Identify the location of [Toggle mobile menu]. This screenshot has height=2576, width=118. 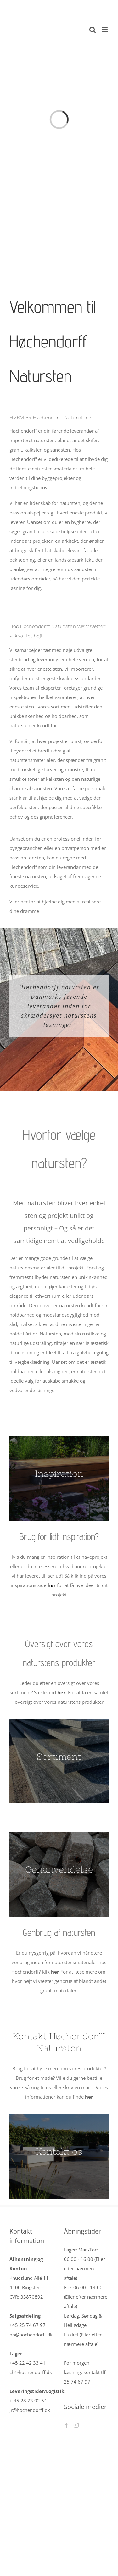
(105, 29).